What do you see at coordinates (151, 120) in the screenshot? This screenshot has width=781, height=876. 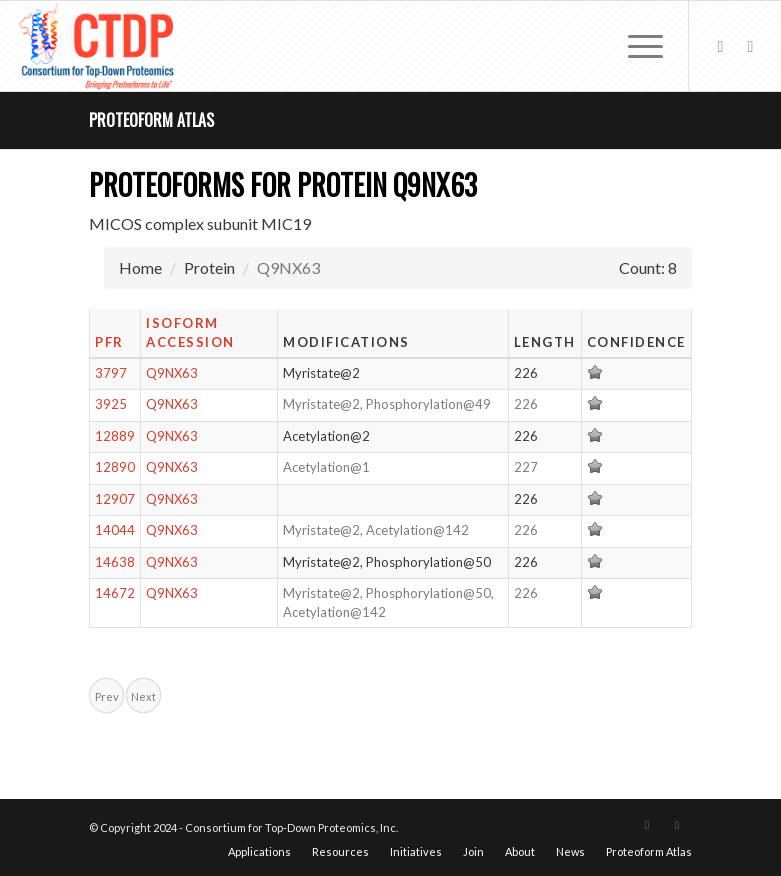 I see `Proteoform Atlas` at bounding box center [151, 120].